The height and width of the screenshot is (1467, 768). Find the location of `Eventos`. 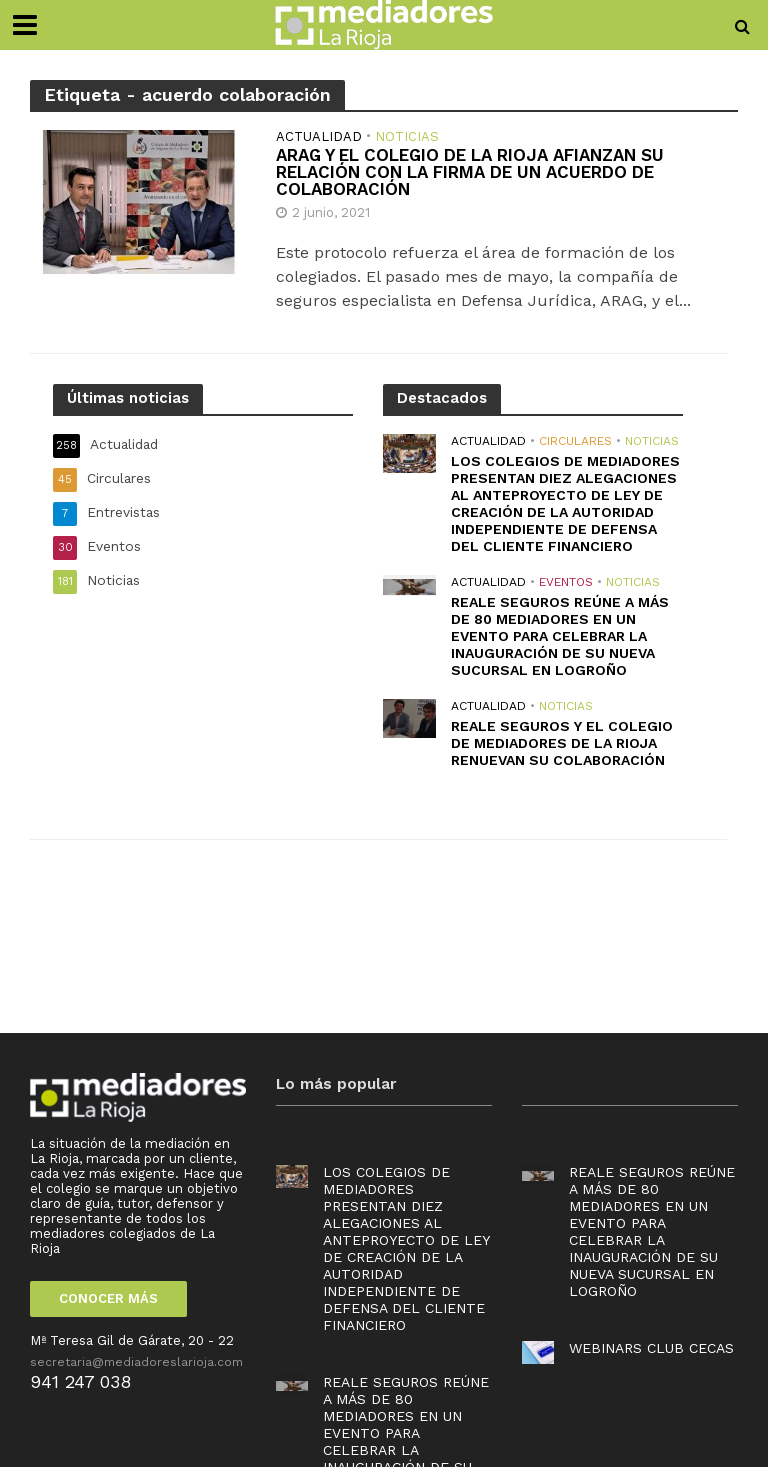

Eventos is located at coordinates (566, 582).